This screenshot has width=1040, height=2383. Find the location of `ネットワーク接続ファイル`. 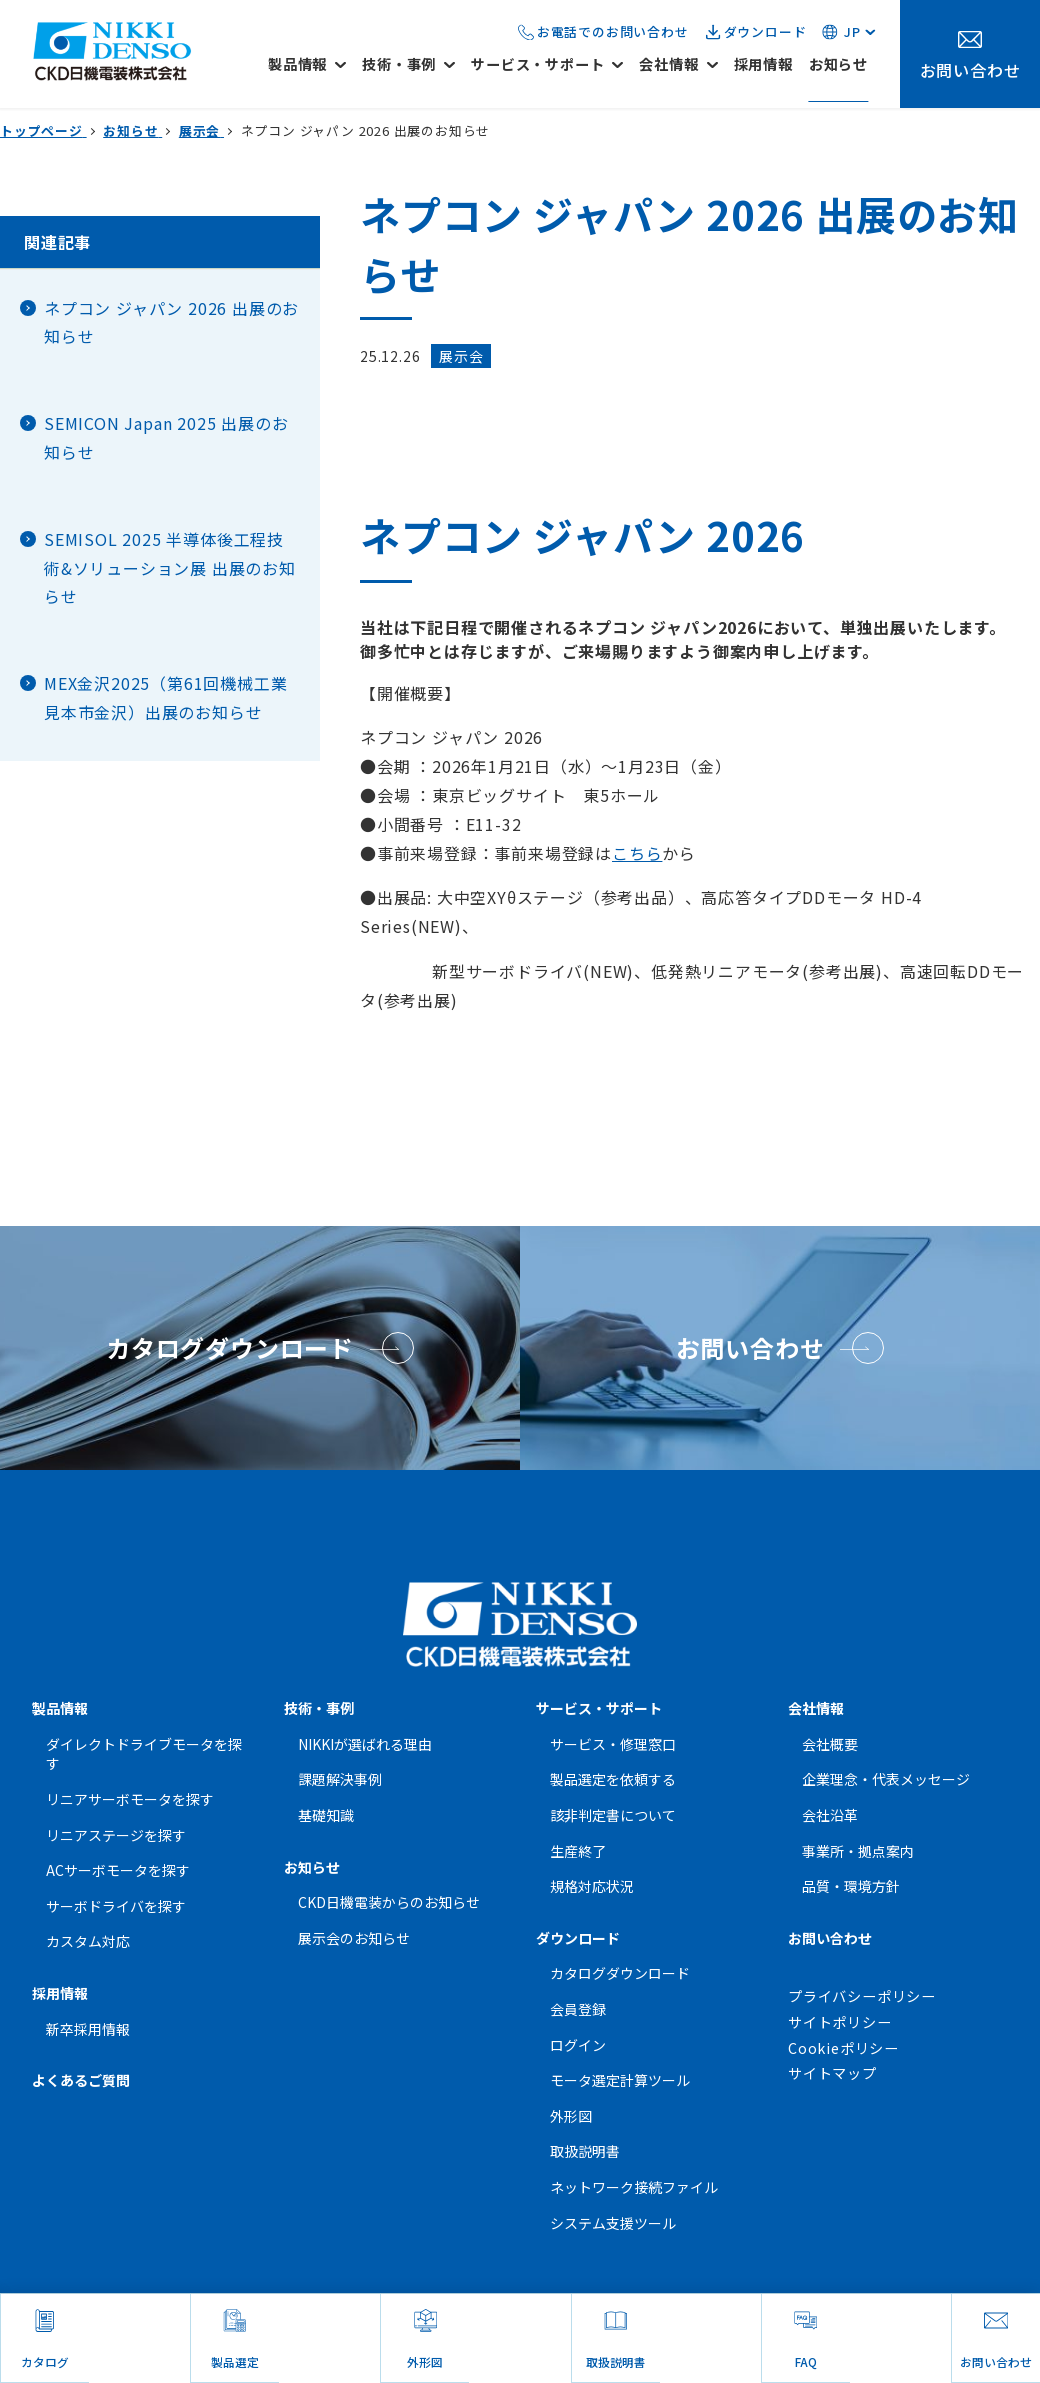

ネットワーク接続ファイル is located at coordinates (634, 2187).